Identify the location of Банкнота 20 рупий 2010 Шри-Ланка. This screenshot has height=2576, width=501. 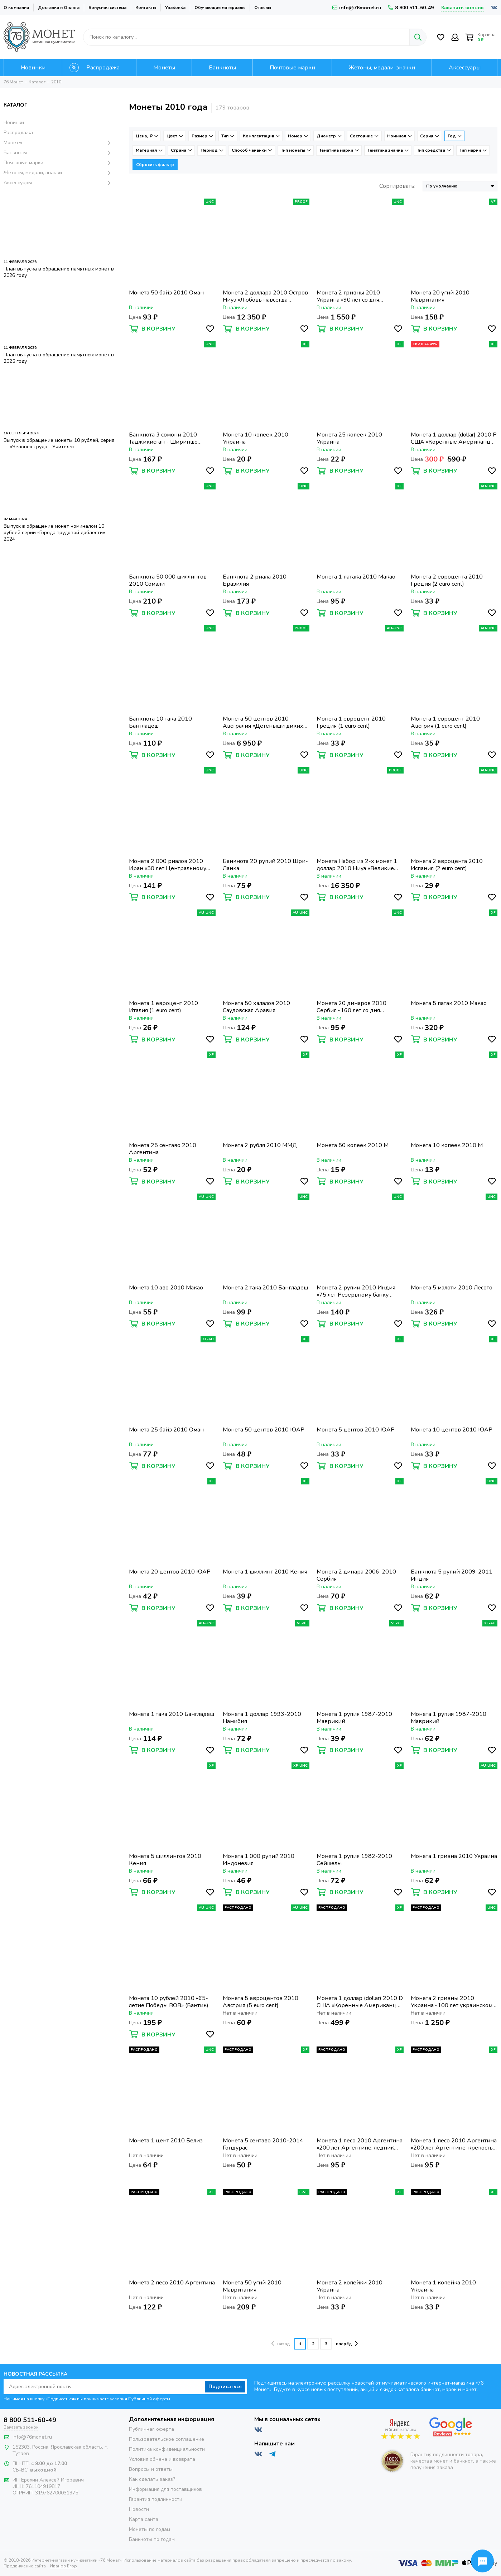
(265, 865).